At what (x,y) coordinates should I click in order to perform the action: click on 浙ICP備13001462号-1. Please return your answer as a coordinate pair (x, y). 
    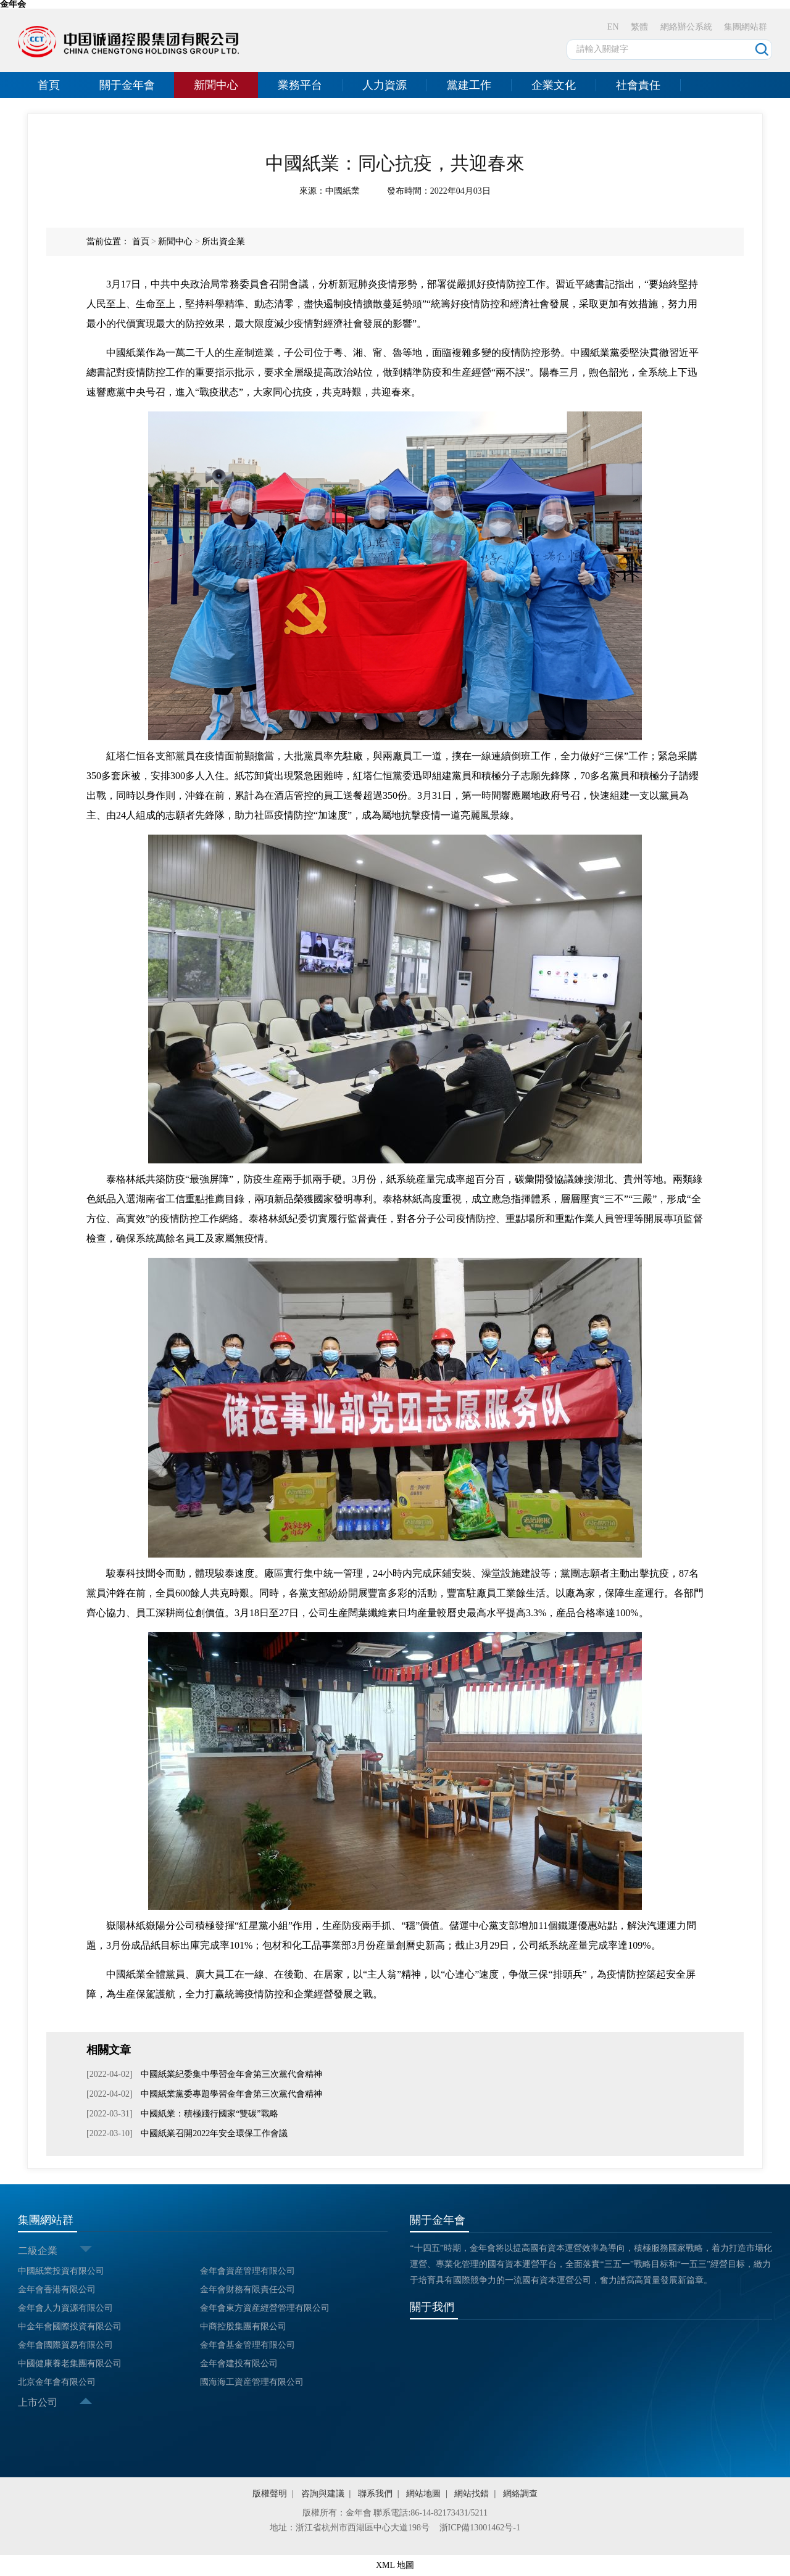
    Looking at the image, I should click on (479, 2527).